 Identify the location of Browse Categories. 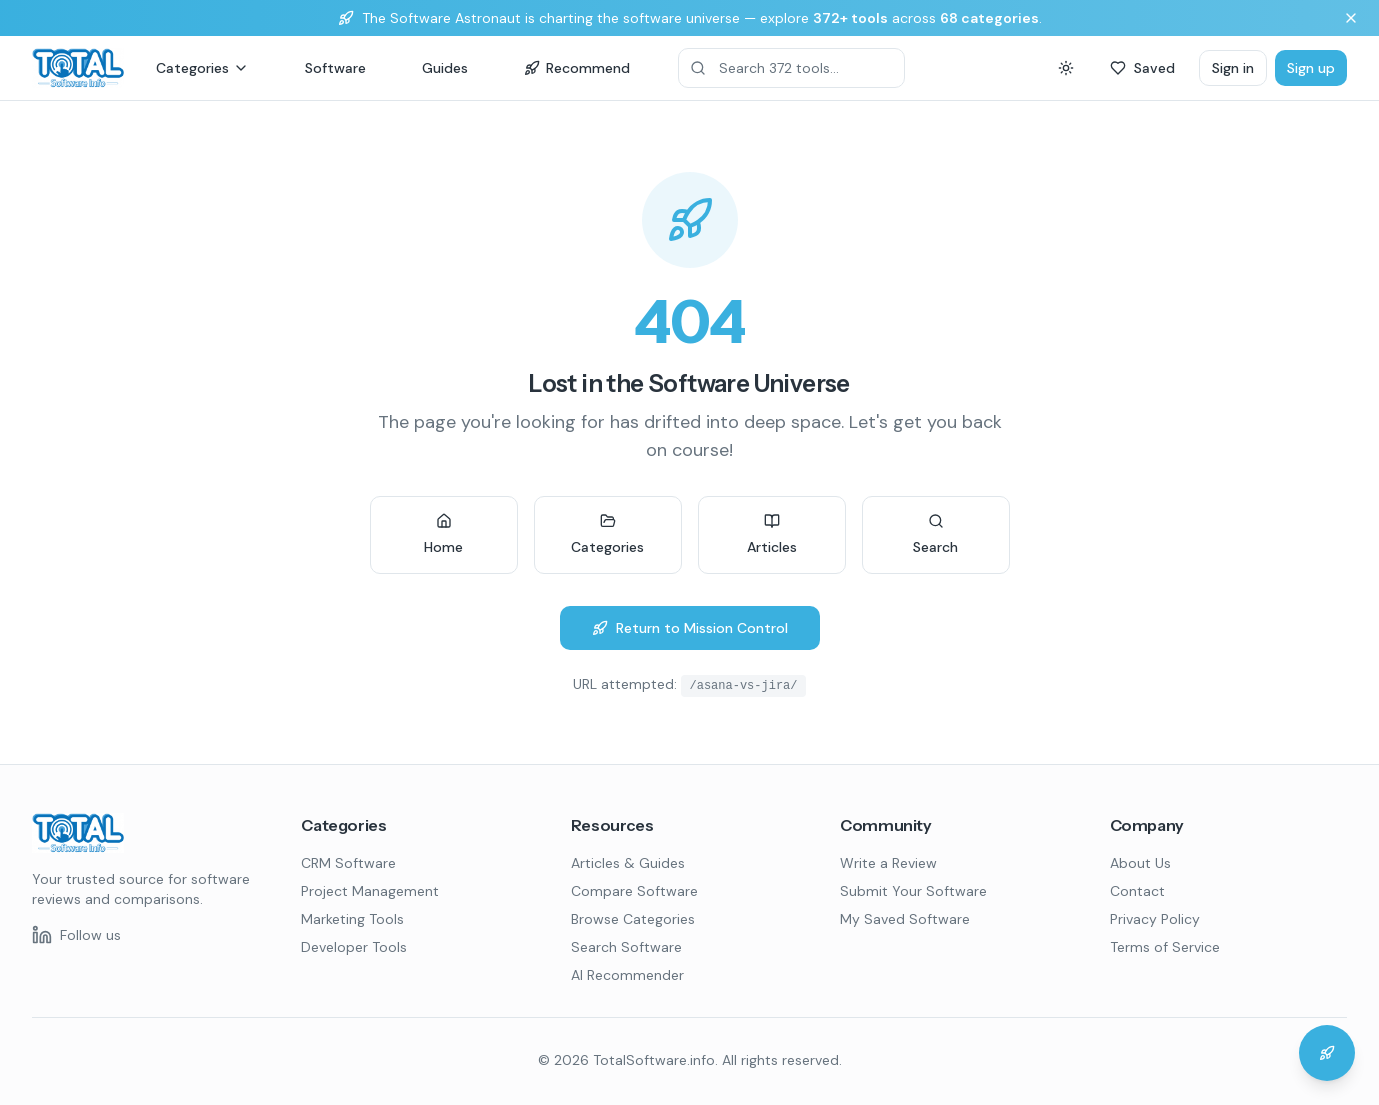
(633, 919).